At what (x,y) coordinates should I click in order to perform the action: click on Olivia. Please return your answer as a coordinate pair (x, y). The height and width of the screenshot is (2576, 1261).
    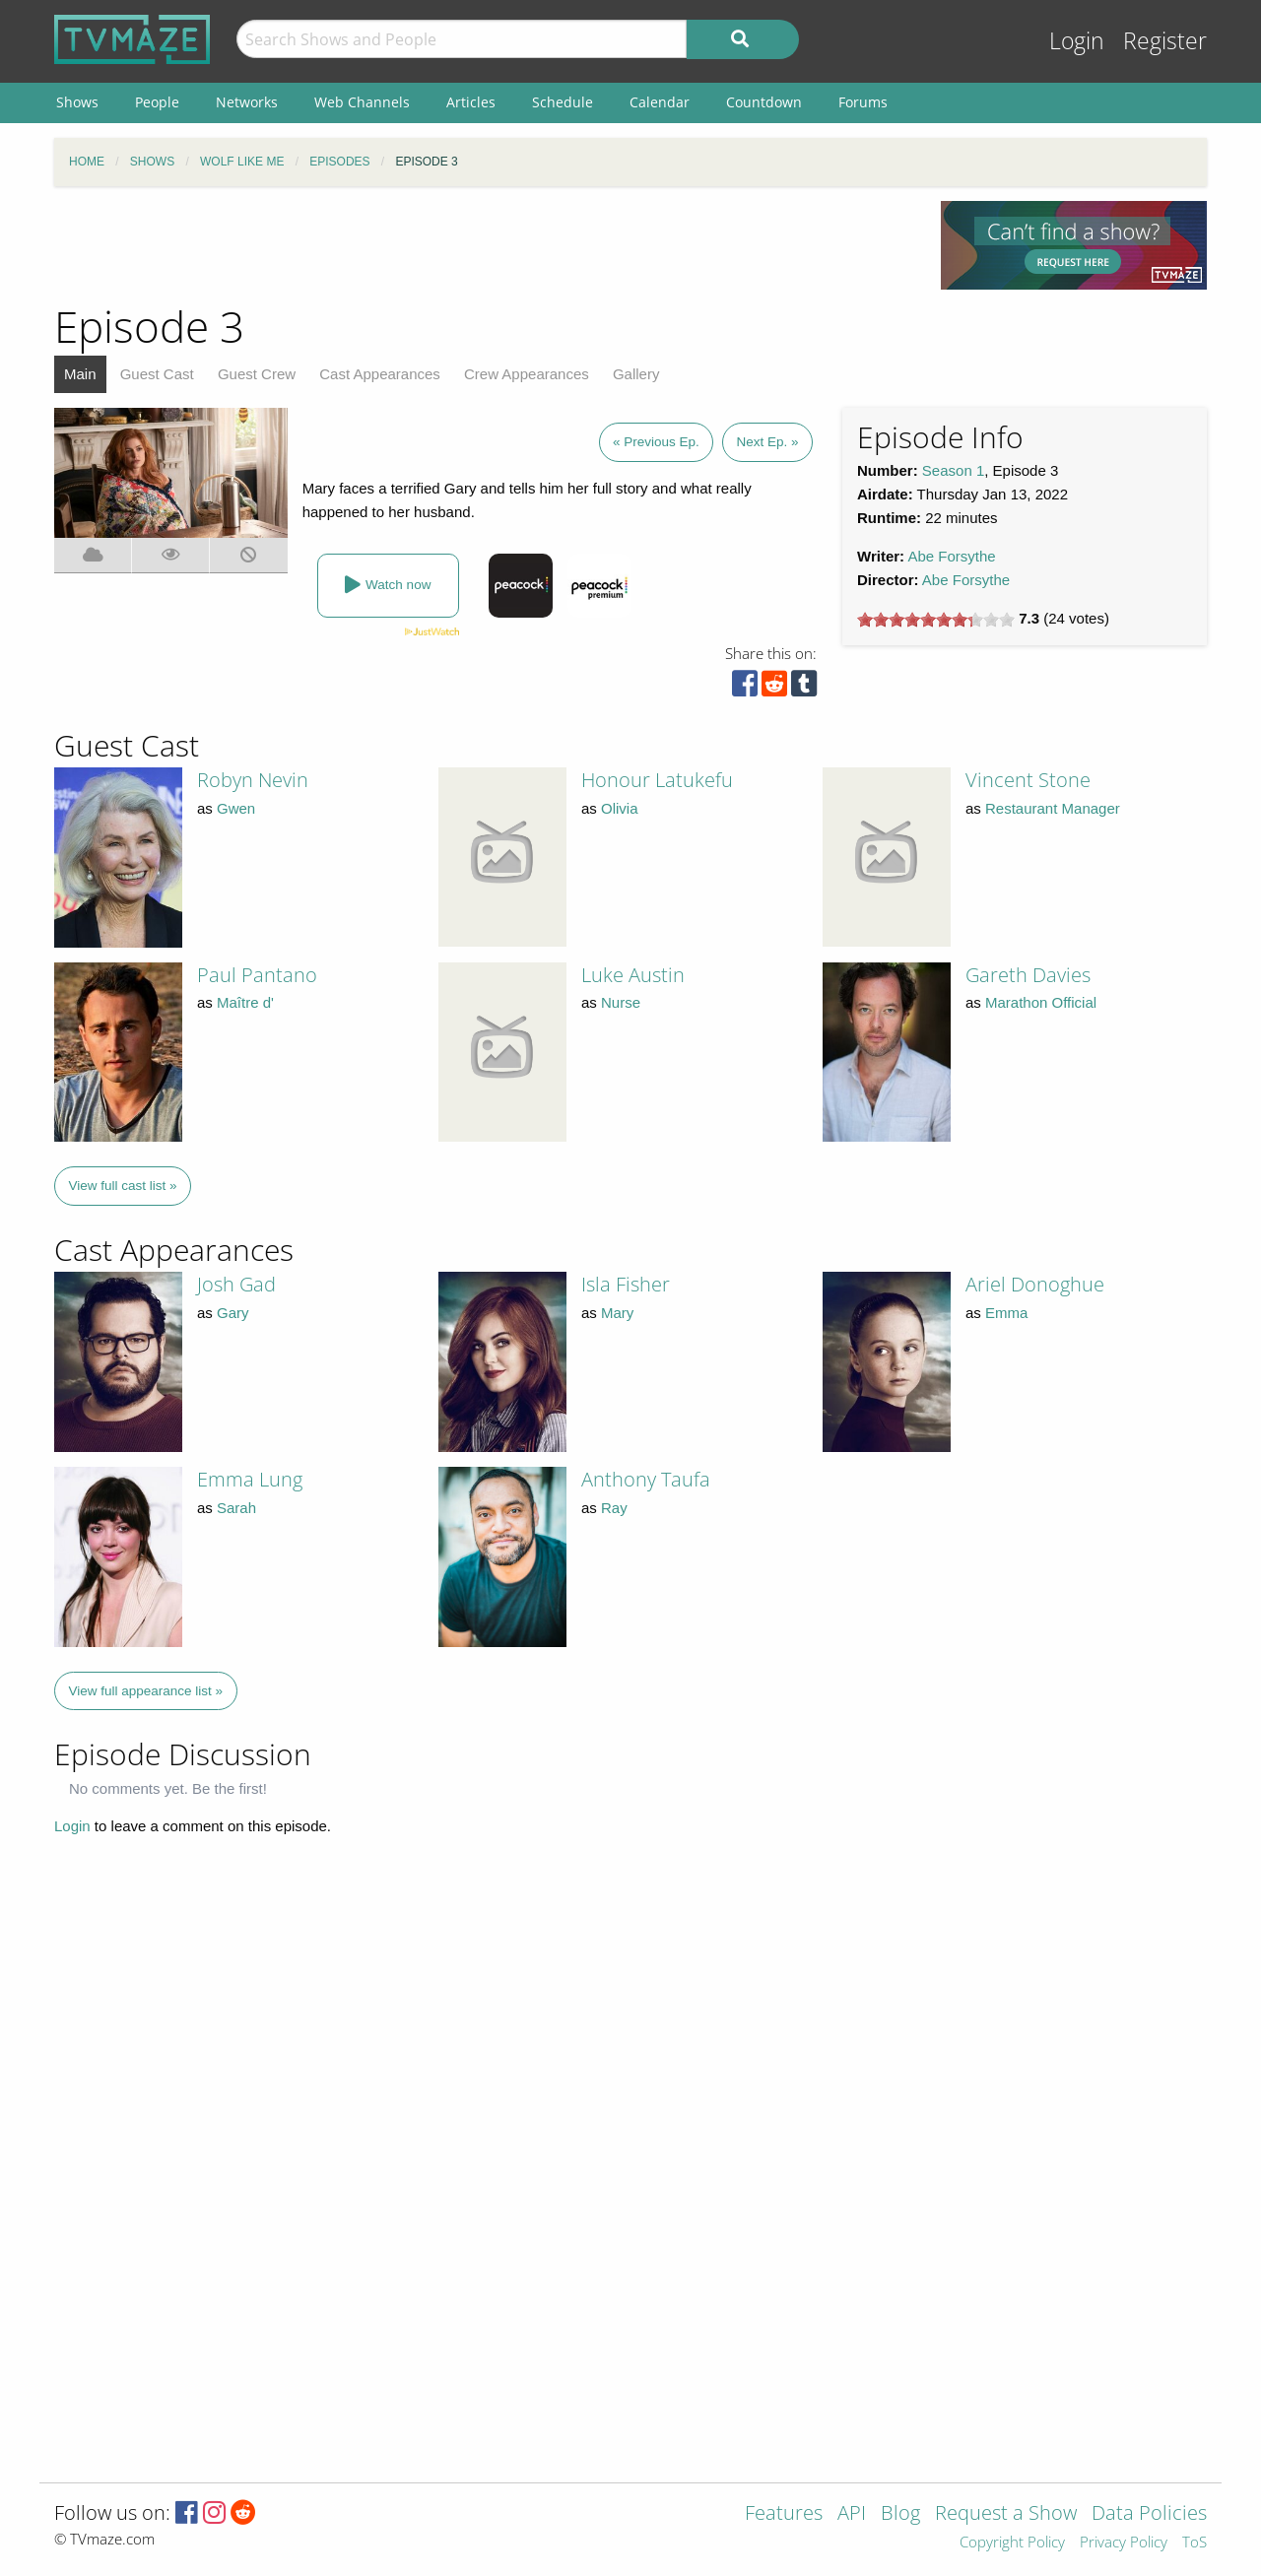
    Looking at the image, I should click on (619, 808).